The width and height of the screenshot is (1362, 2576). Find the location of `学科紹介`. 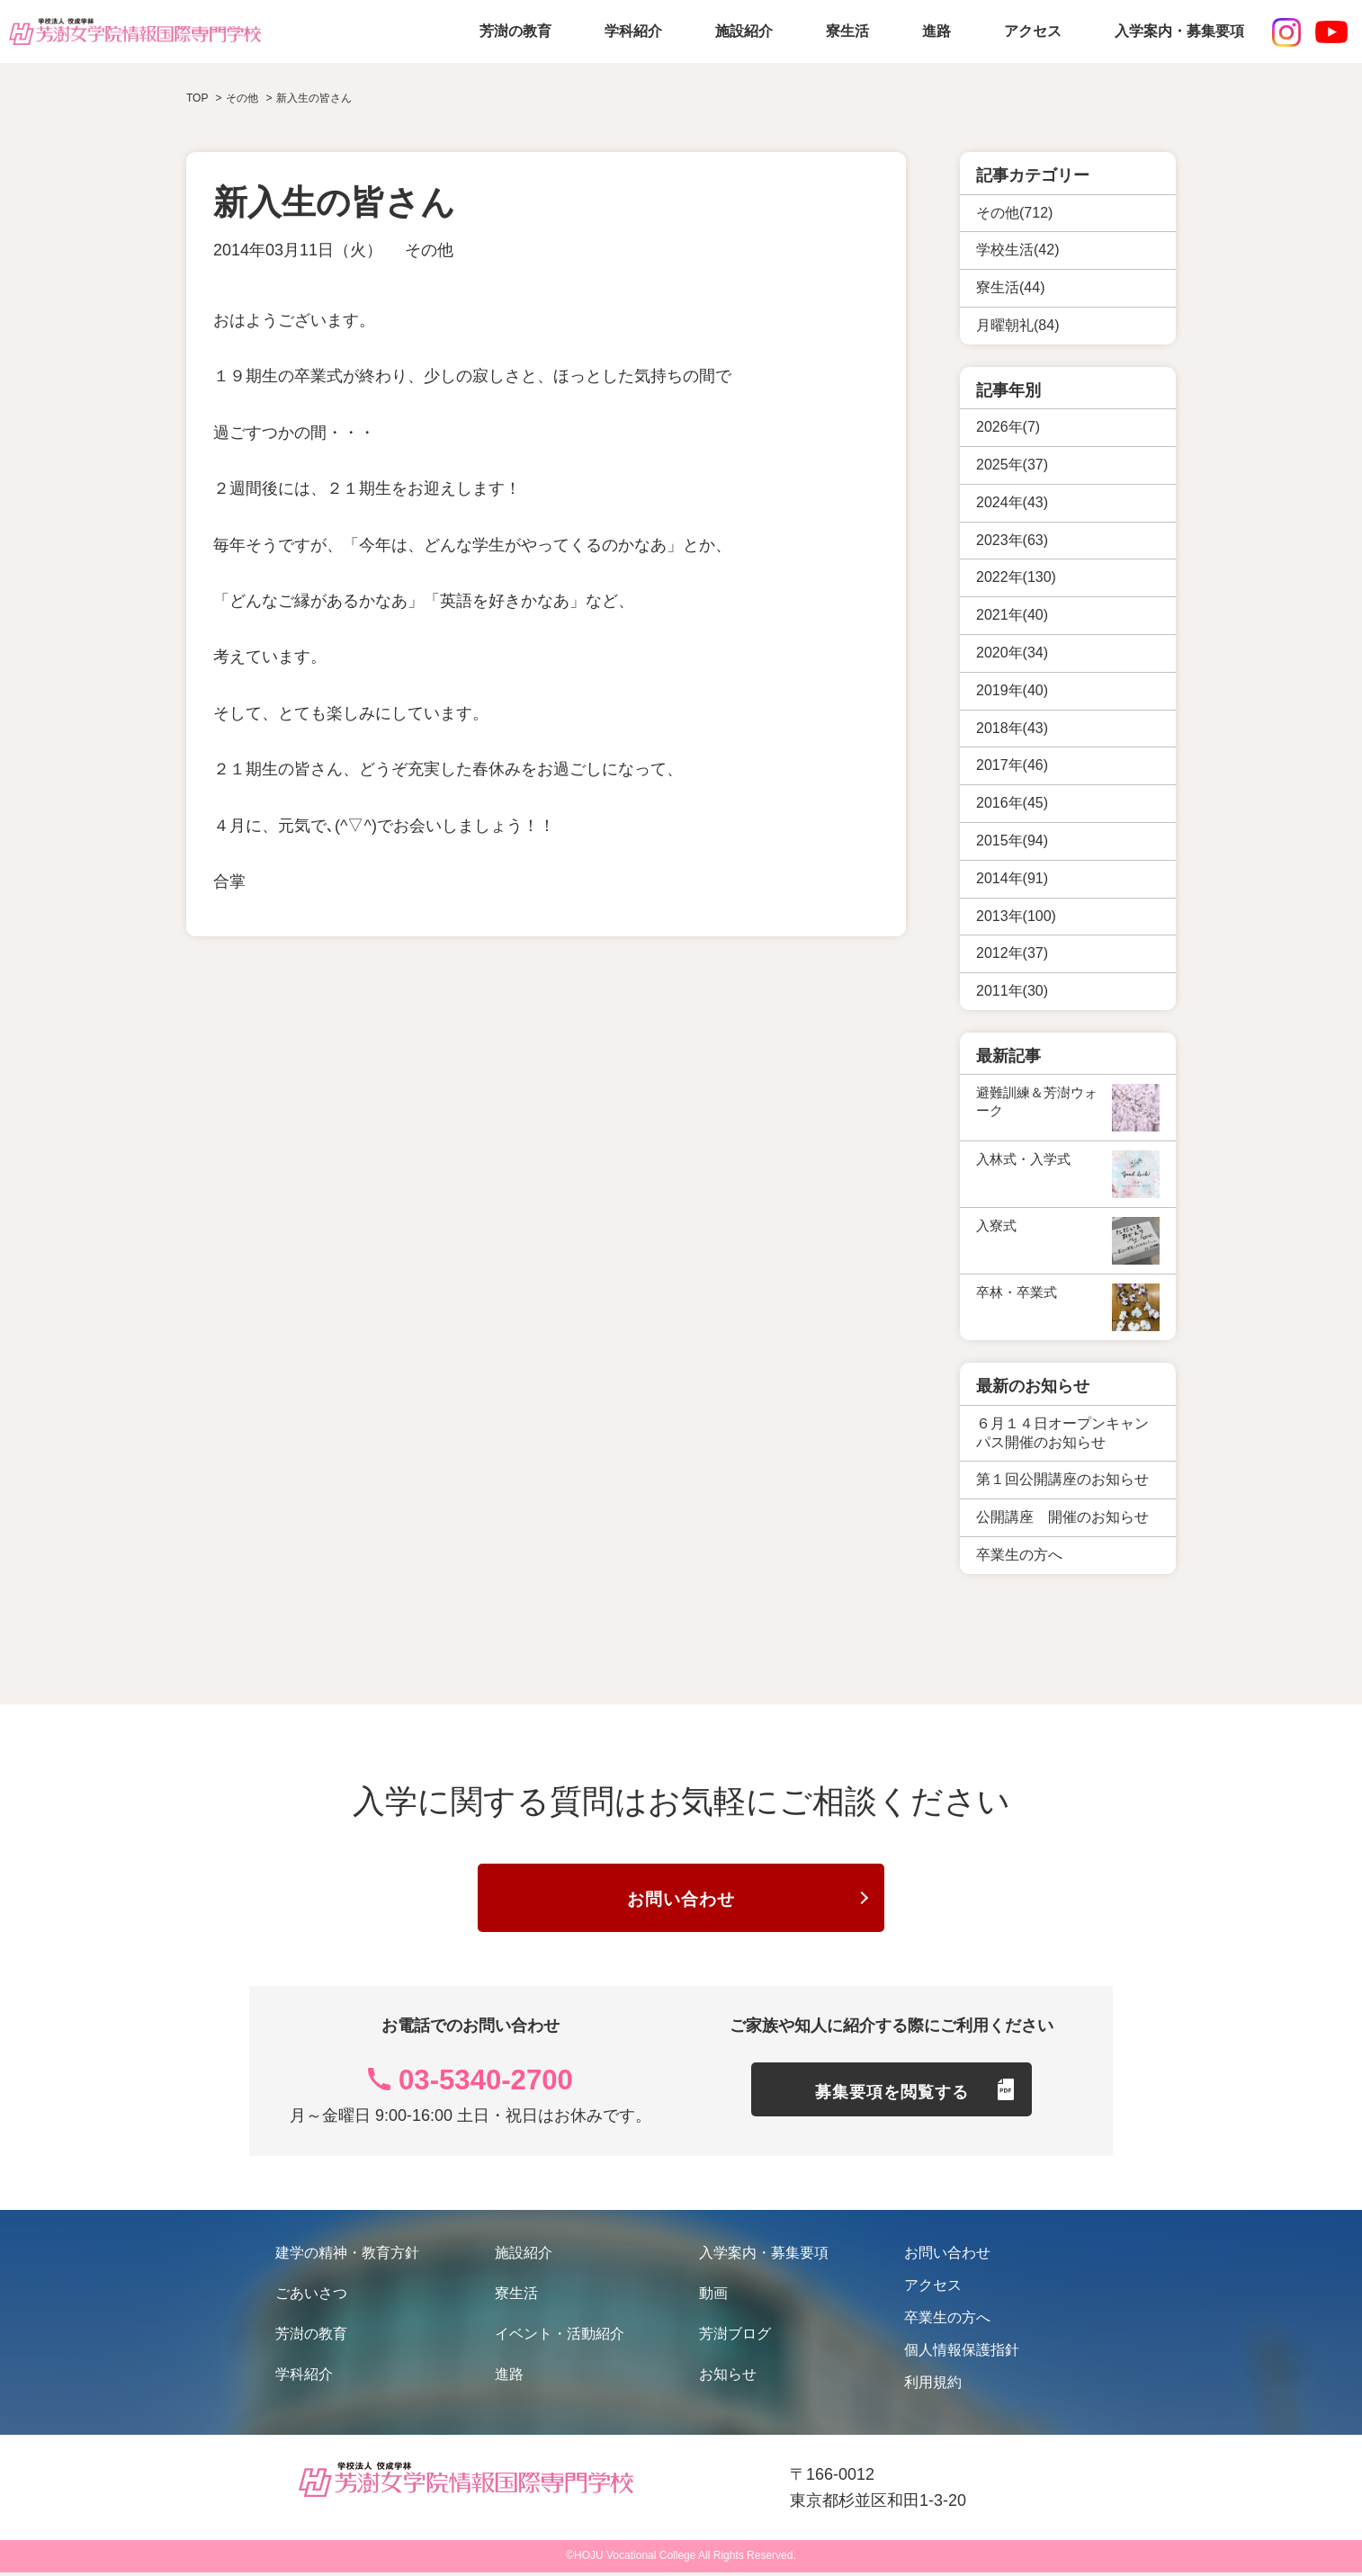

学科紹介 is located at coordinates (633, 31).